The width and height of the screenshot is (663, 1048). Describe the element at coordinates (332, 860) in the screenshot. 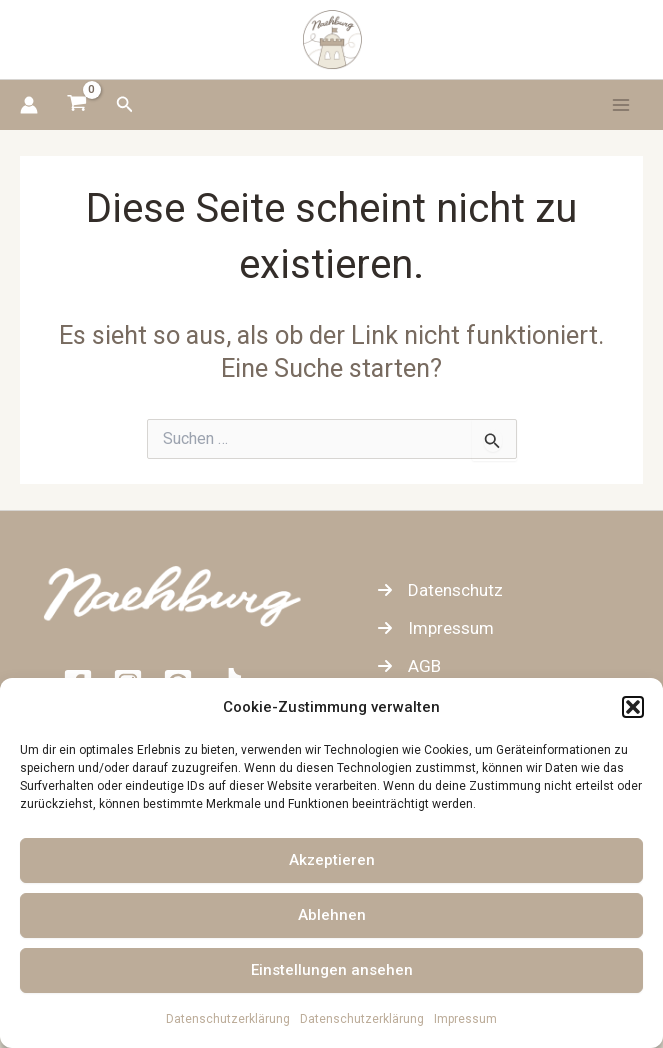

I see `Akzeptieren` at that location.